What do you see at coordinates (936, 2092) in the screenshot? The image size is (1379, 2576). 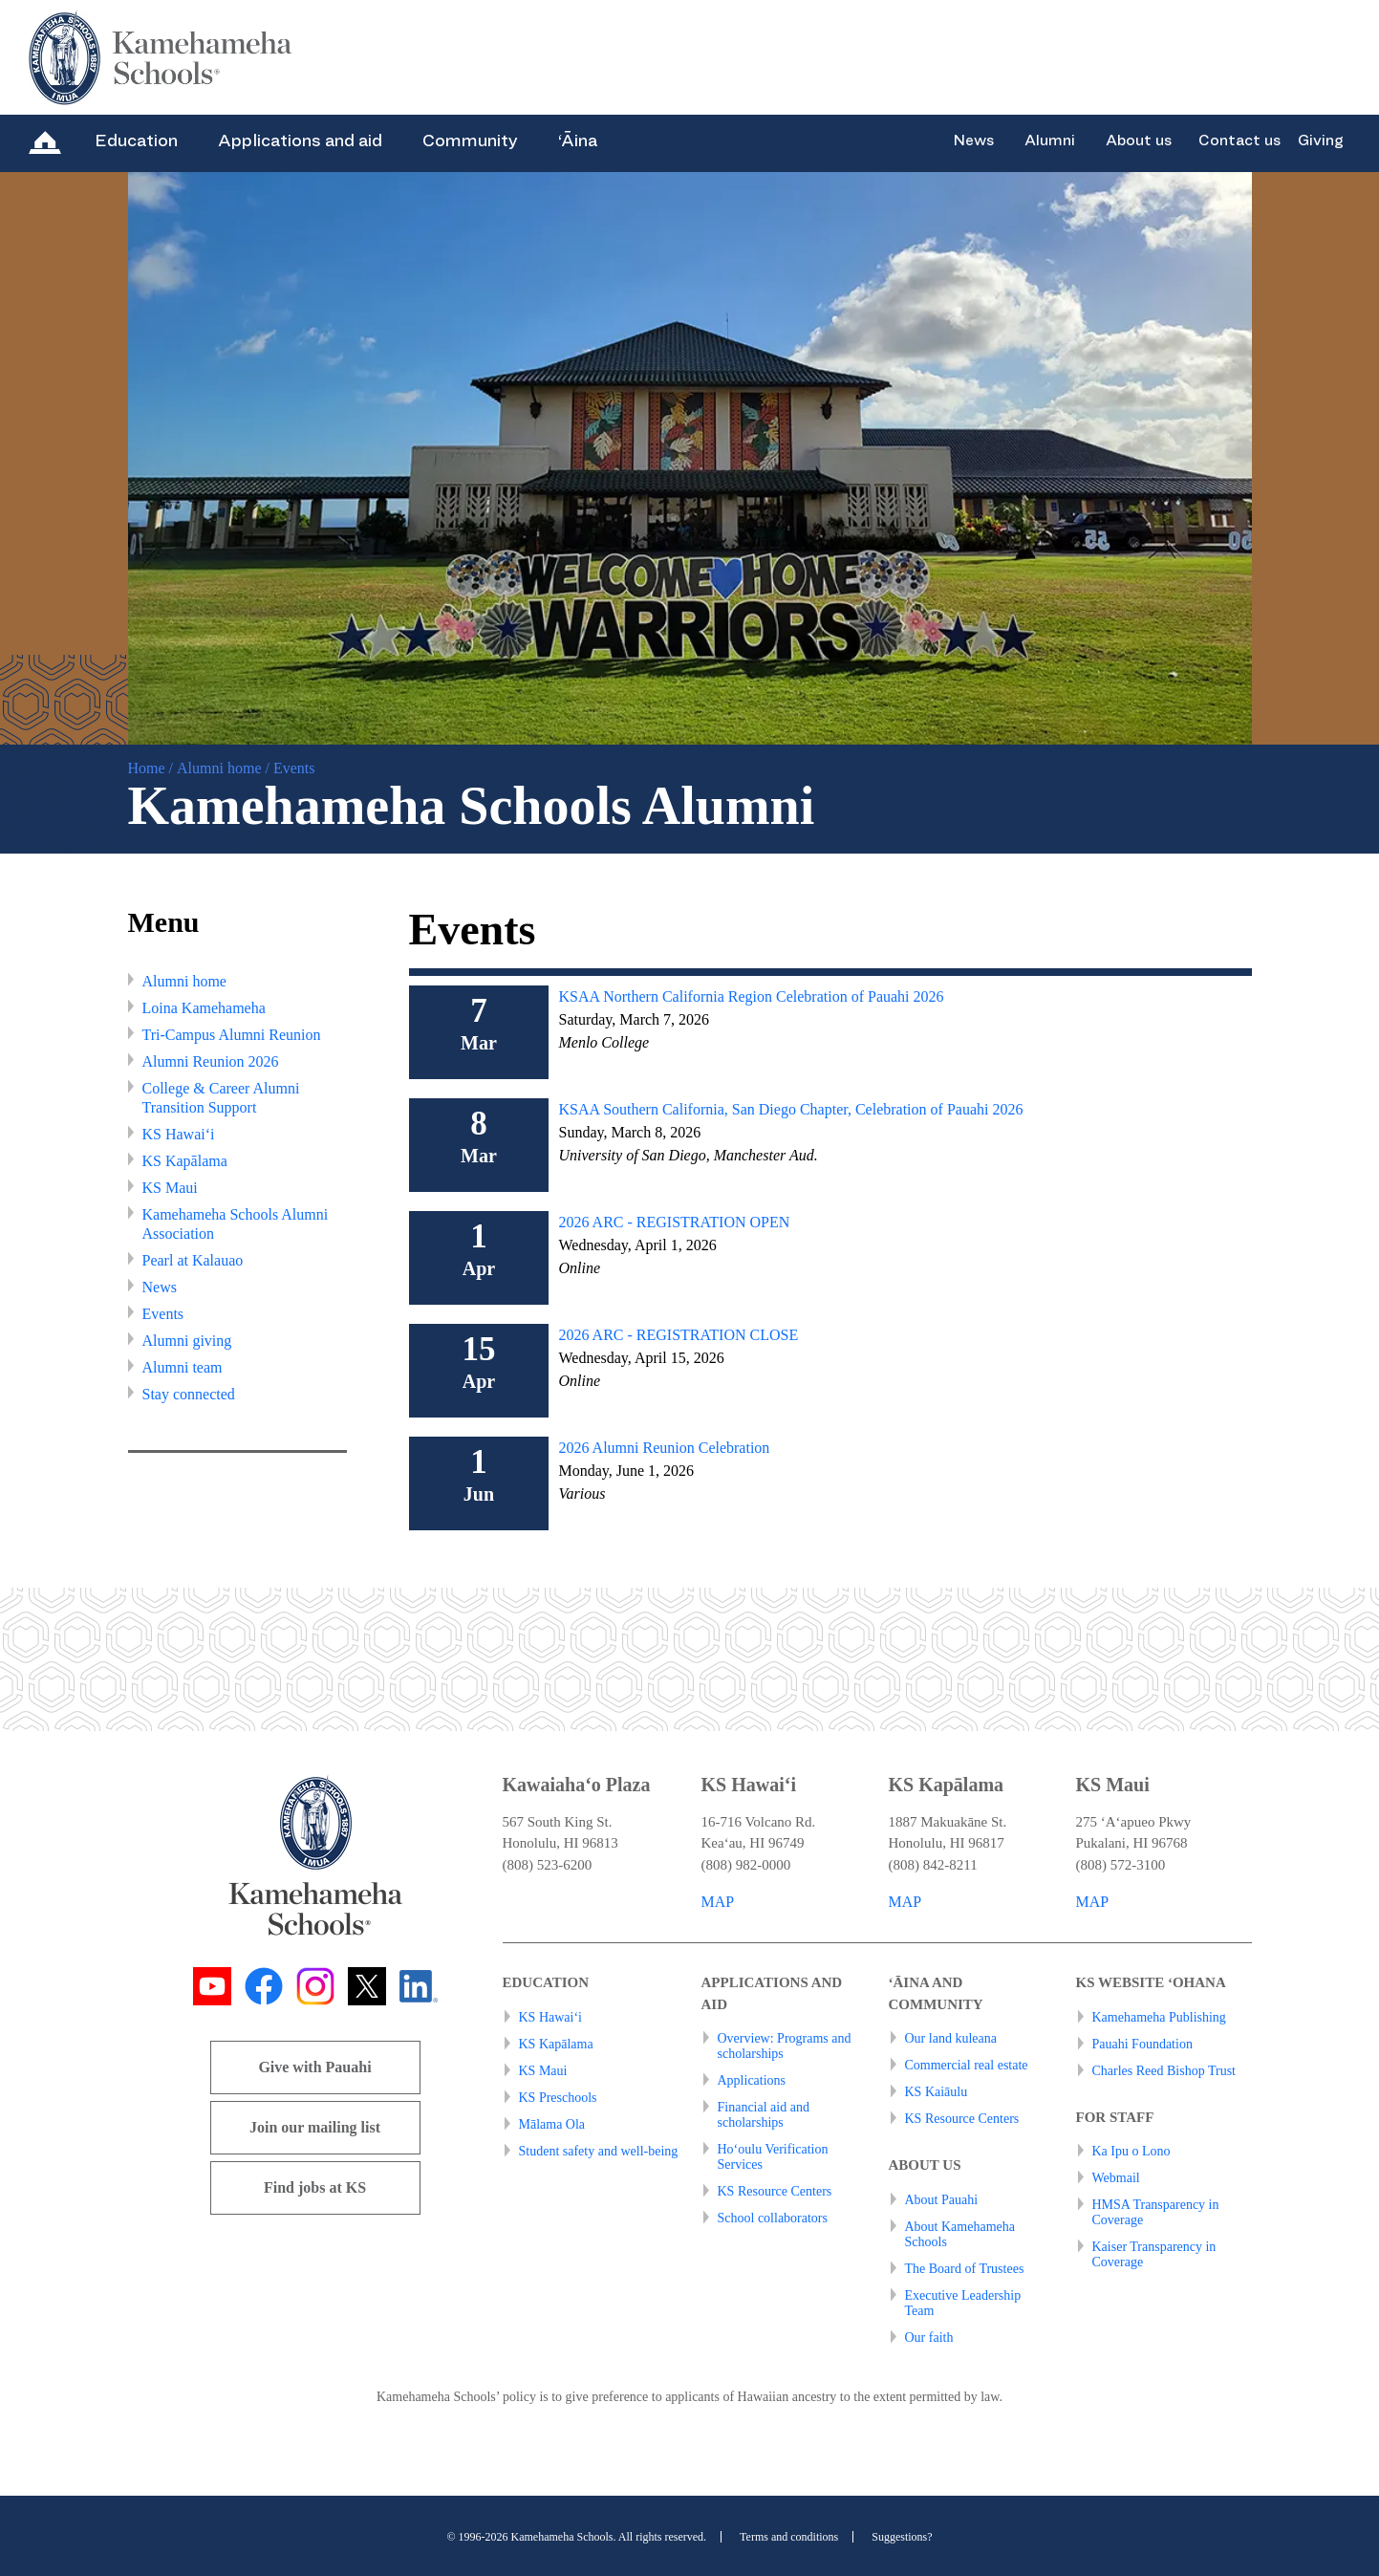 I see `KS Kaiāulu` at bounding box center [936, 2092].